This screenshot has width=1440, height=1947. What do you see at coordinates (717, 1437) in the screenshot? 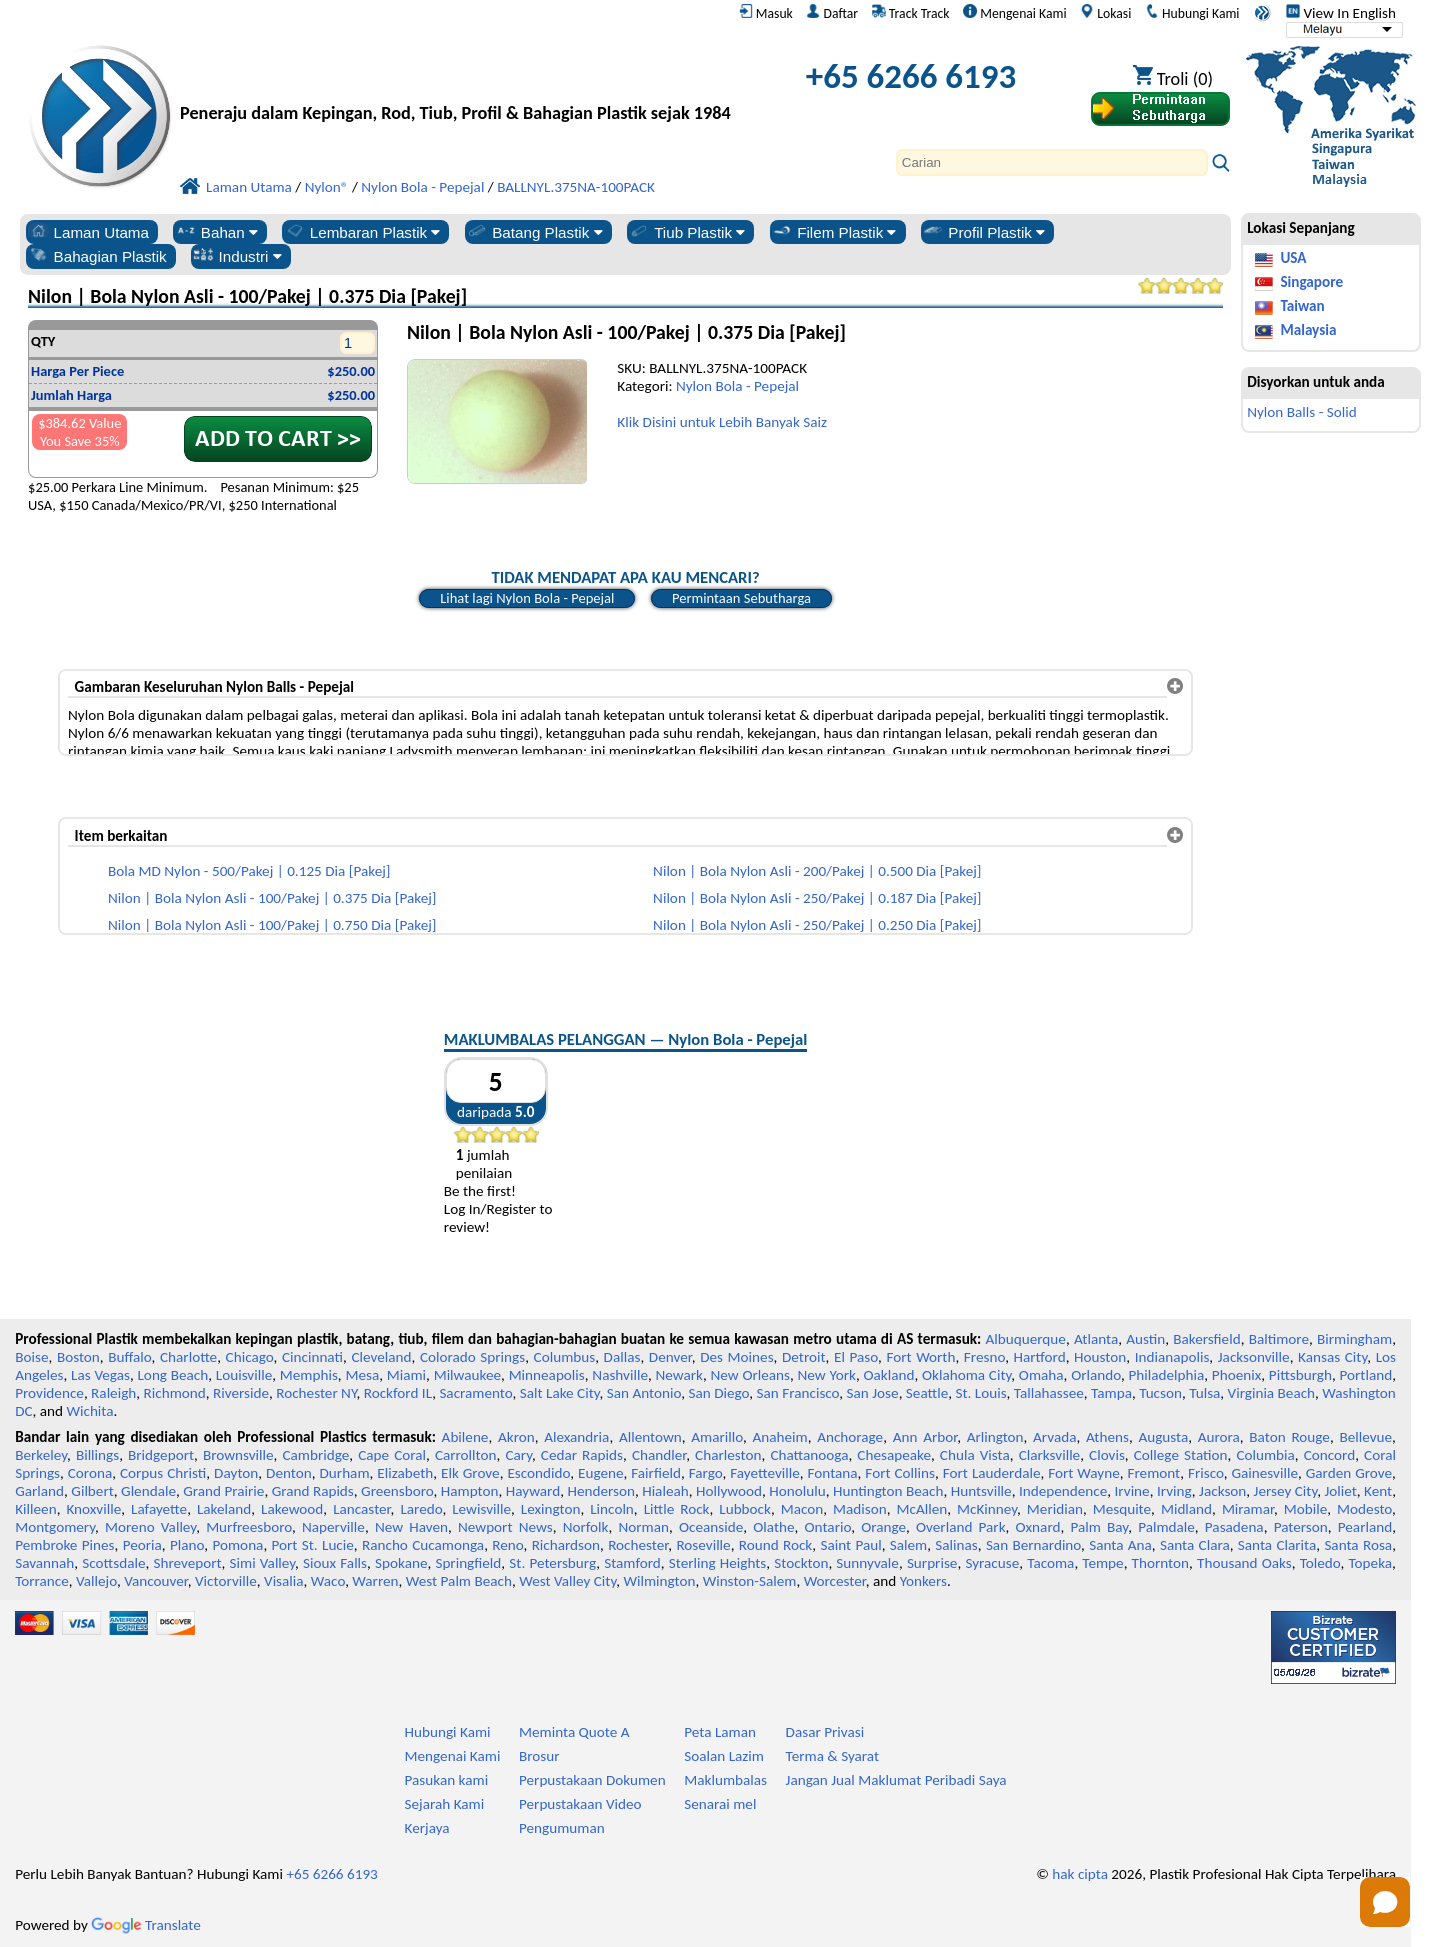
I see `Amarillo` at bounding box center [717, 1437].